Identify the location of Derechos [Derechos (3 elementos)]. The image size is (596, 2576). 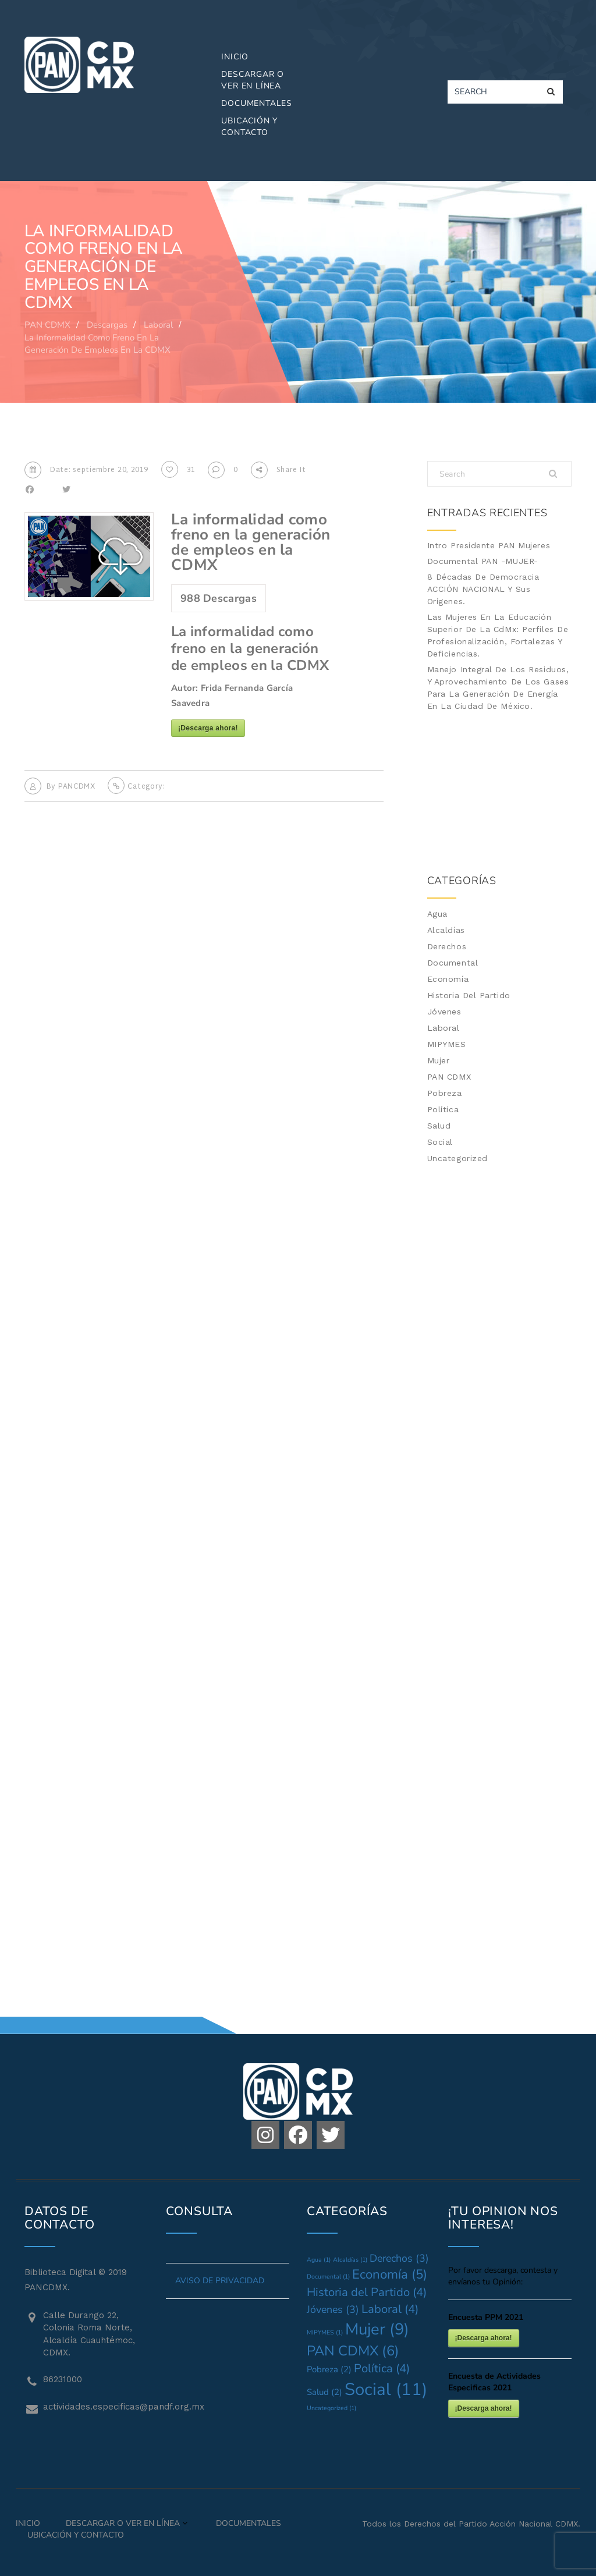
(399, 2258).